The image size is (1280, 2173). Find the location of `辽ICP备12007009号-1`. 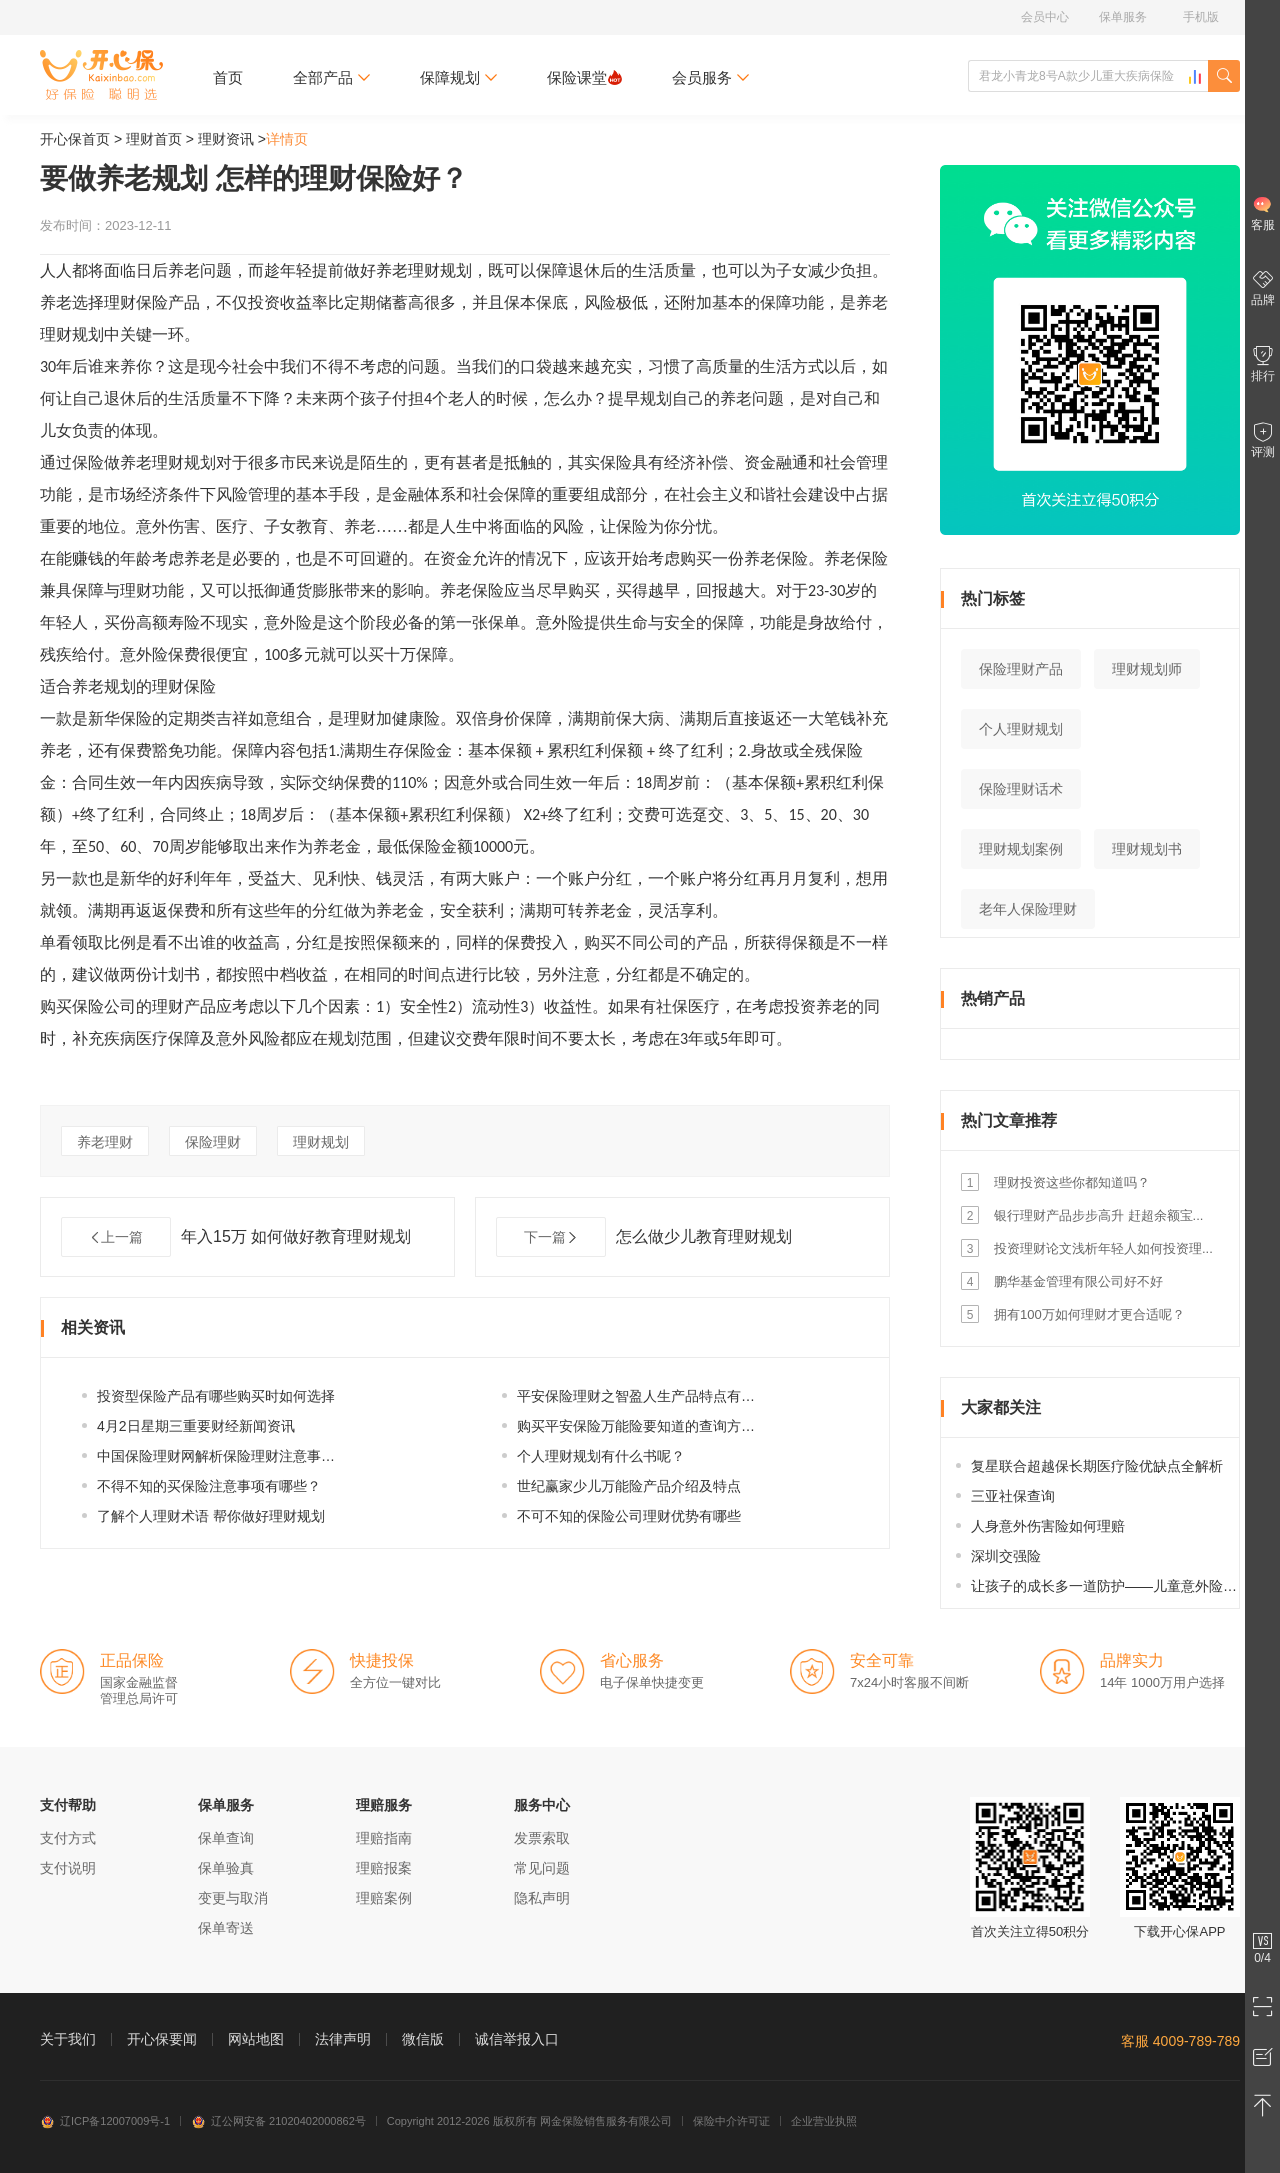

辽ICP备12007009号-1 is located at coordinates (105, 2121).